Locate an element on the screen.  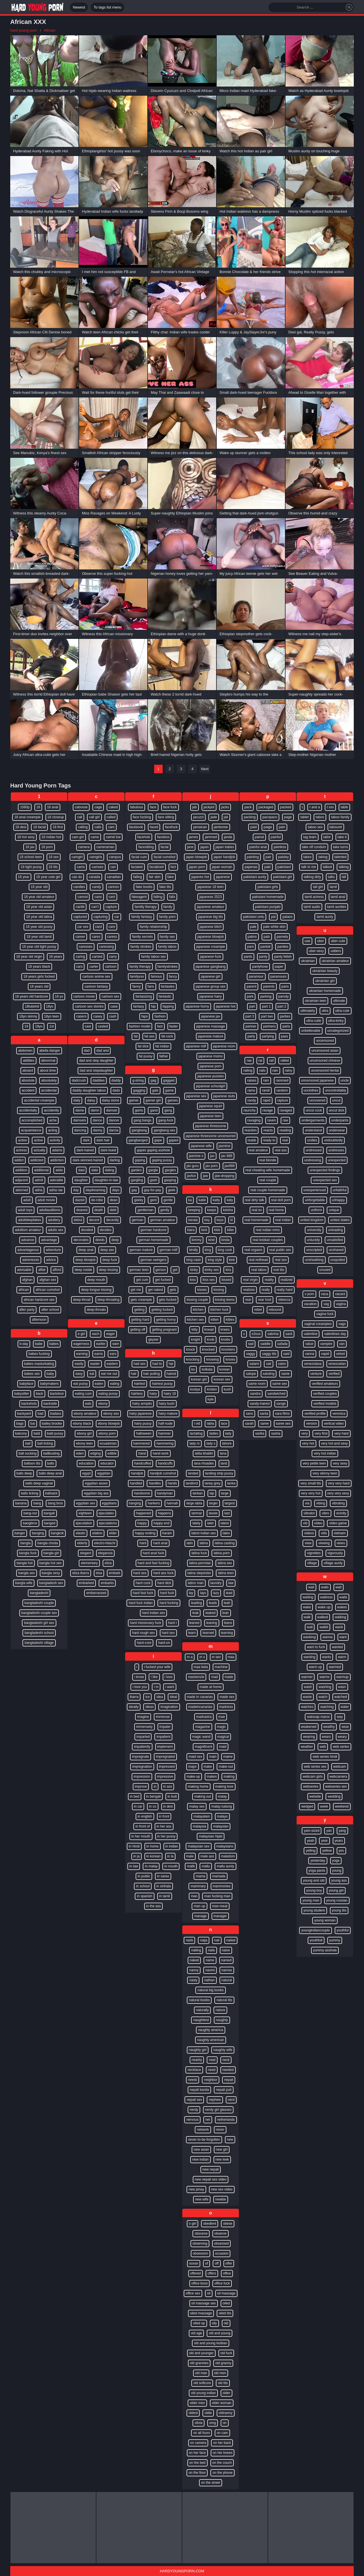
impregnated is located at coordinates (165, 1757).